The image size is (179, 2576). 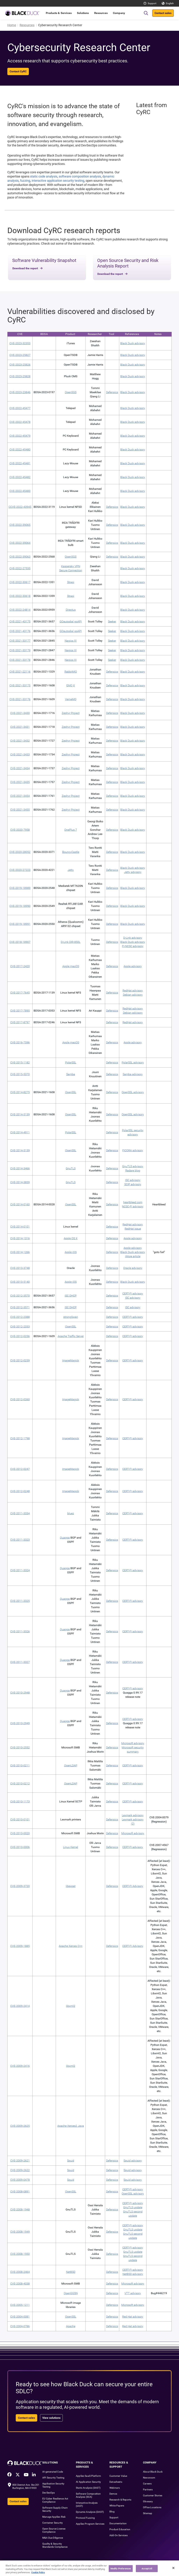 I want to click on Protocol Fuzzing, so click(x=85, y=2517).